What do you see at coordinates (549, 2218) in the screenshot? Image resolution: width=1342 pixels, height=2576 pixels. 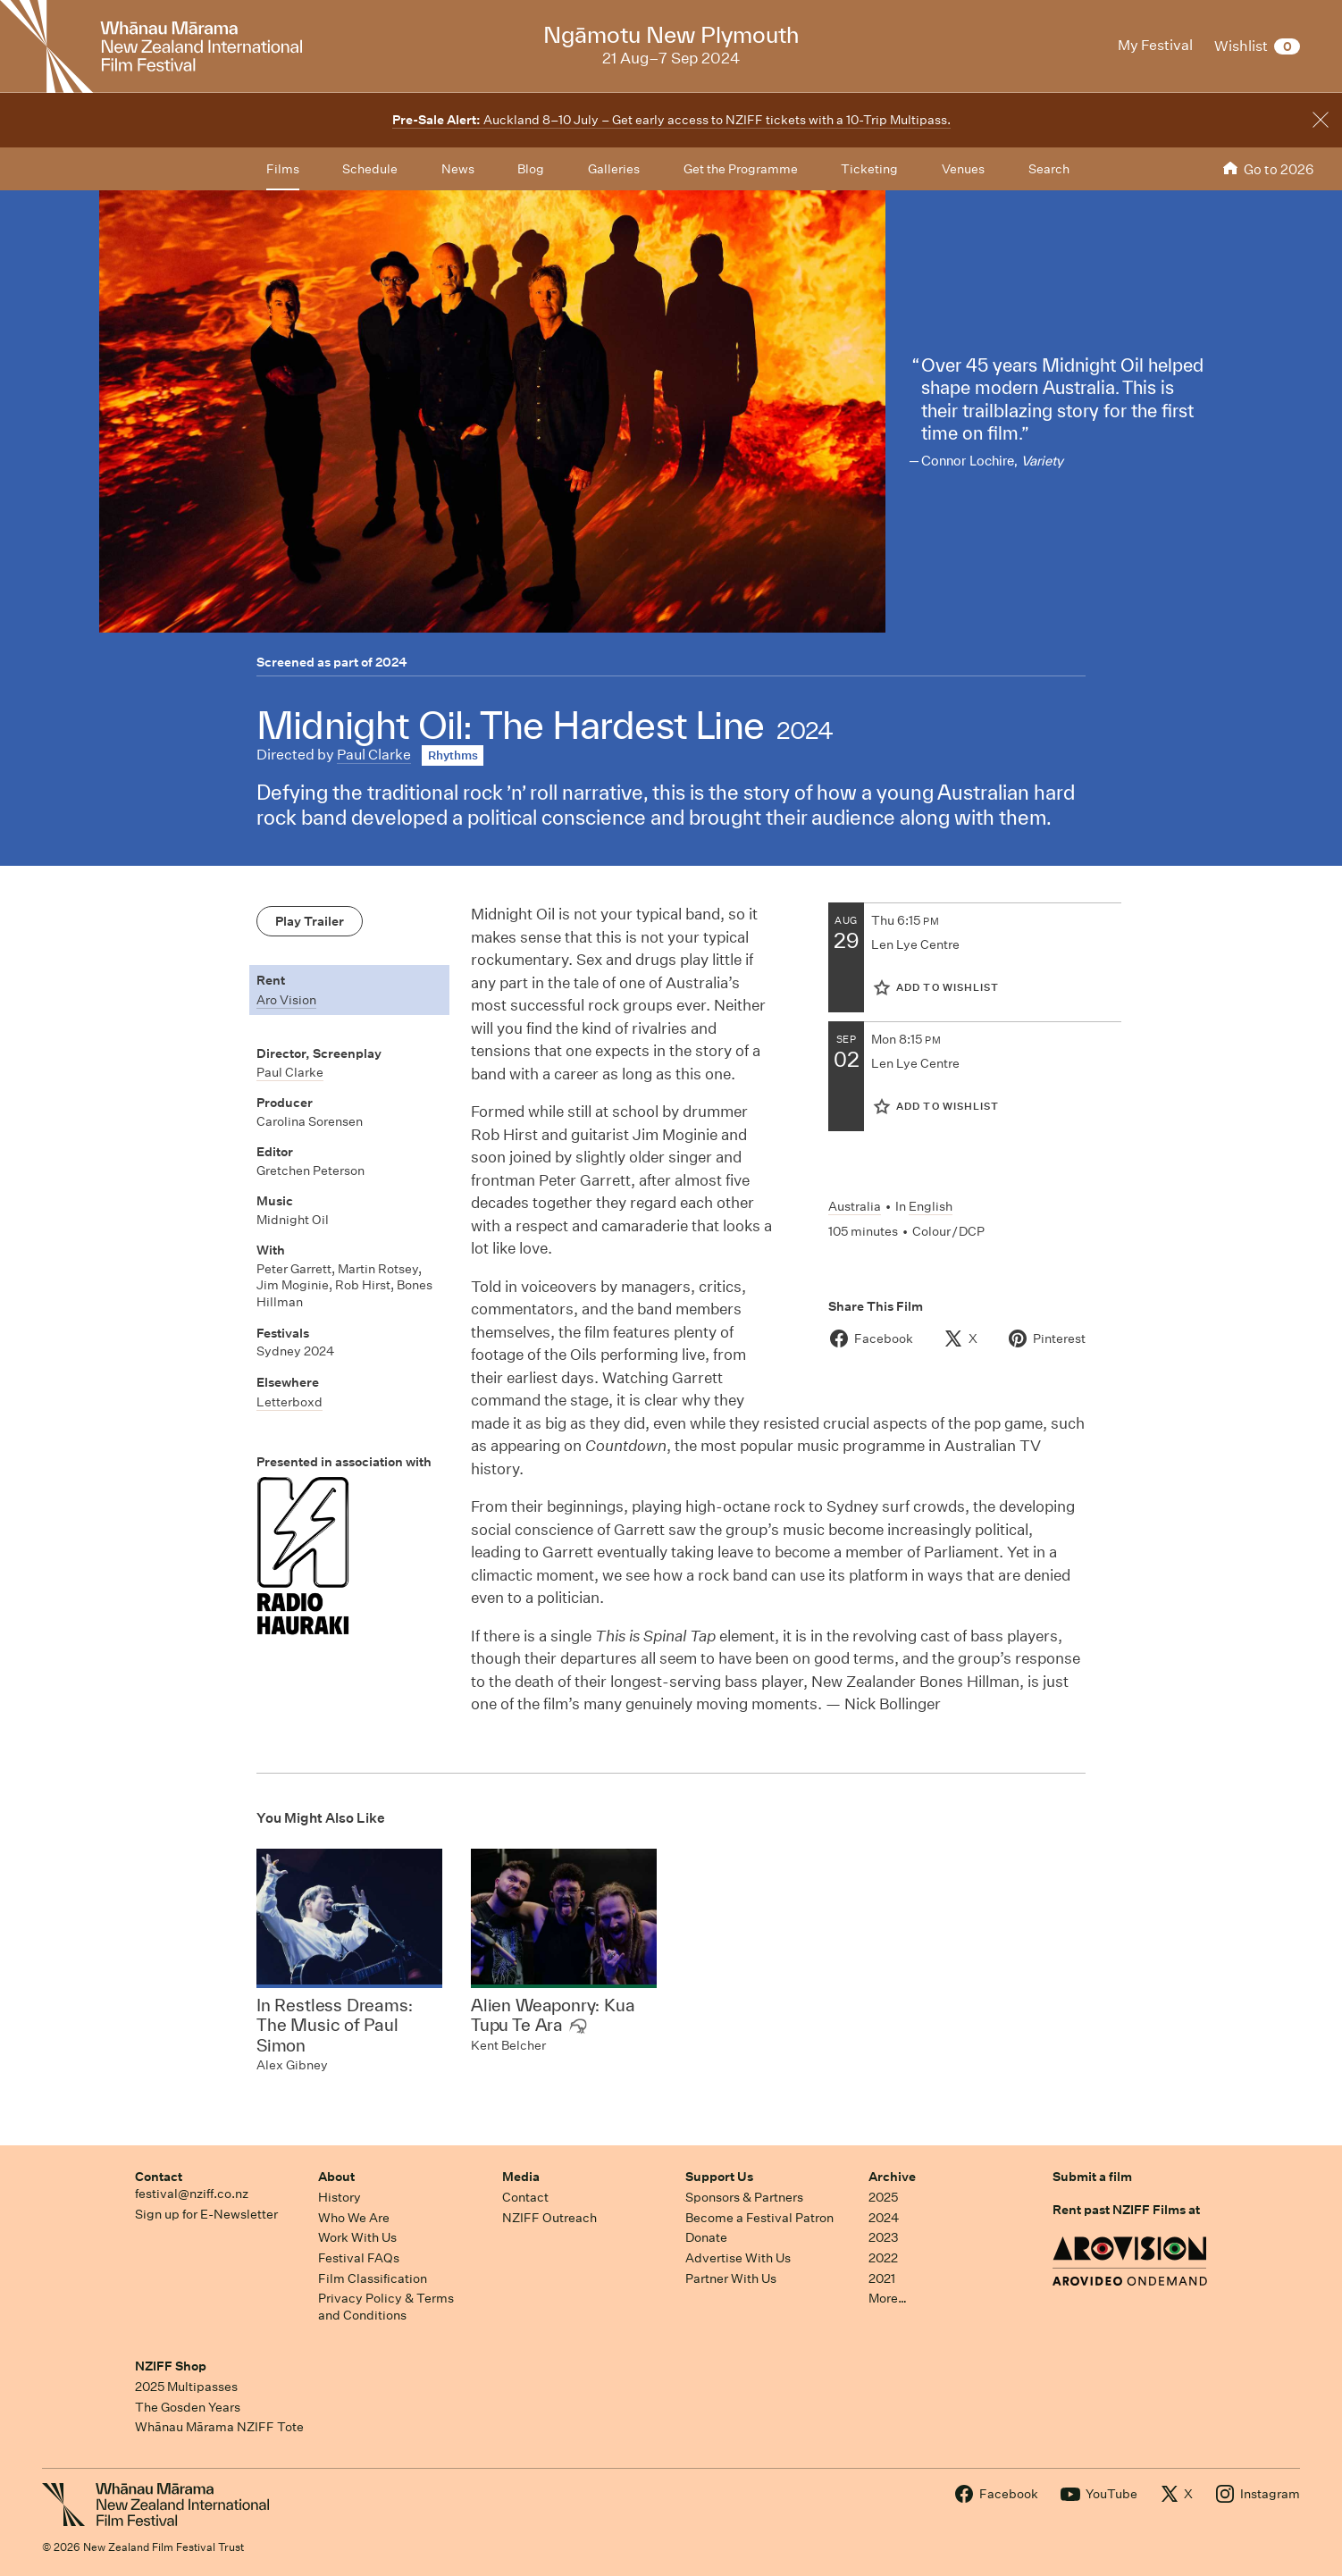 I see `NZIFF Outreach` at bounding box center [549, 2218].